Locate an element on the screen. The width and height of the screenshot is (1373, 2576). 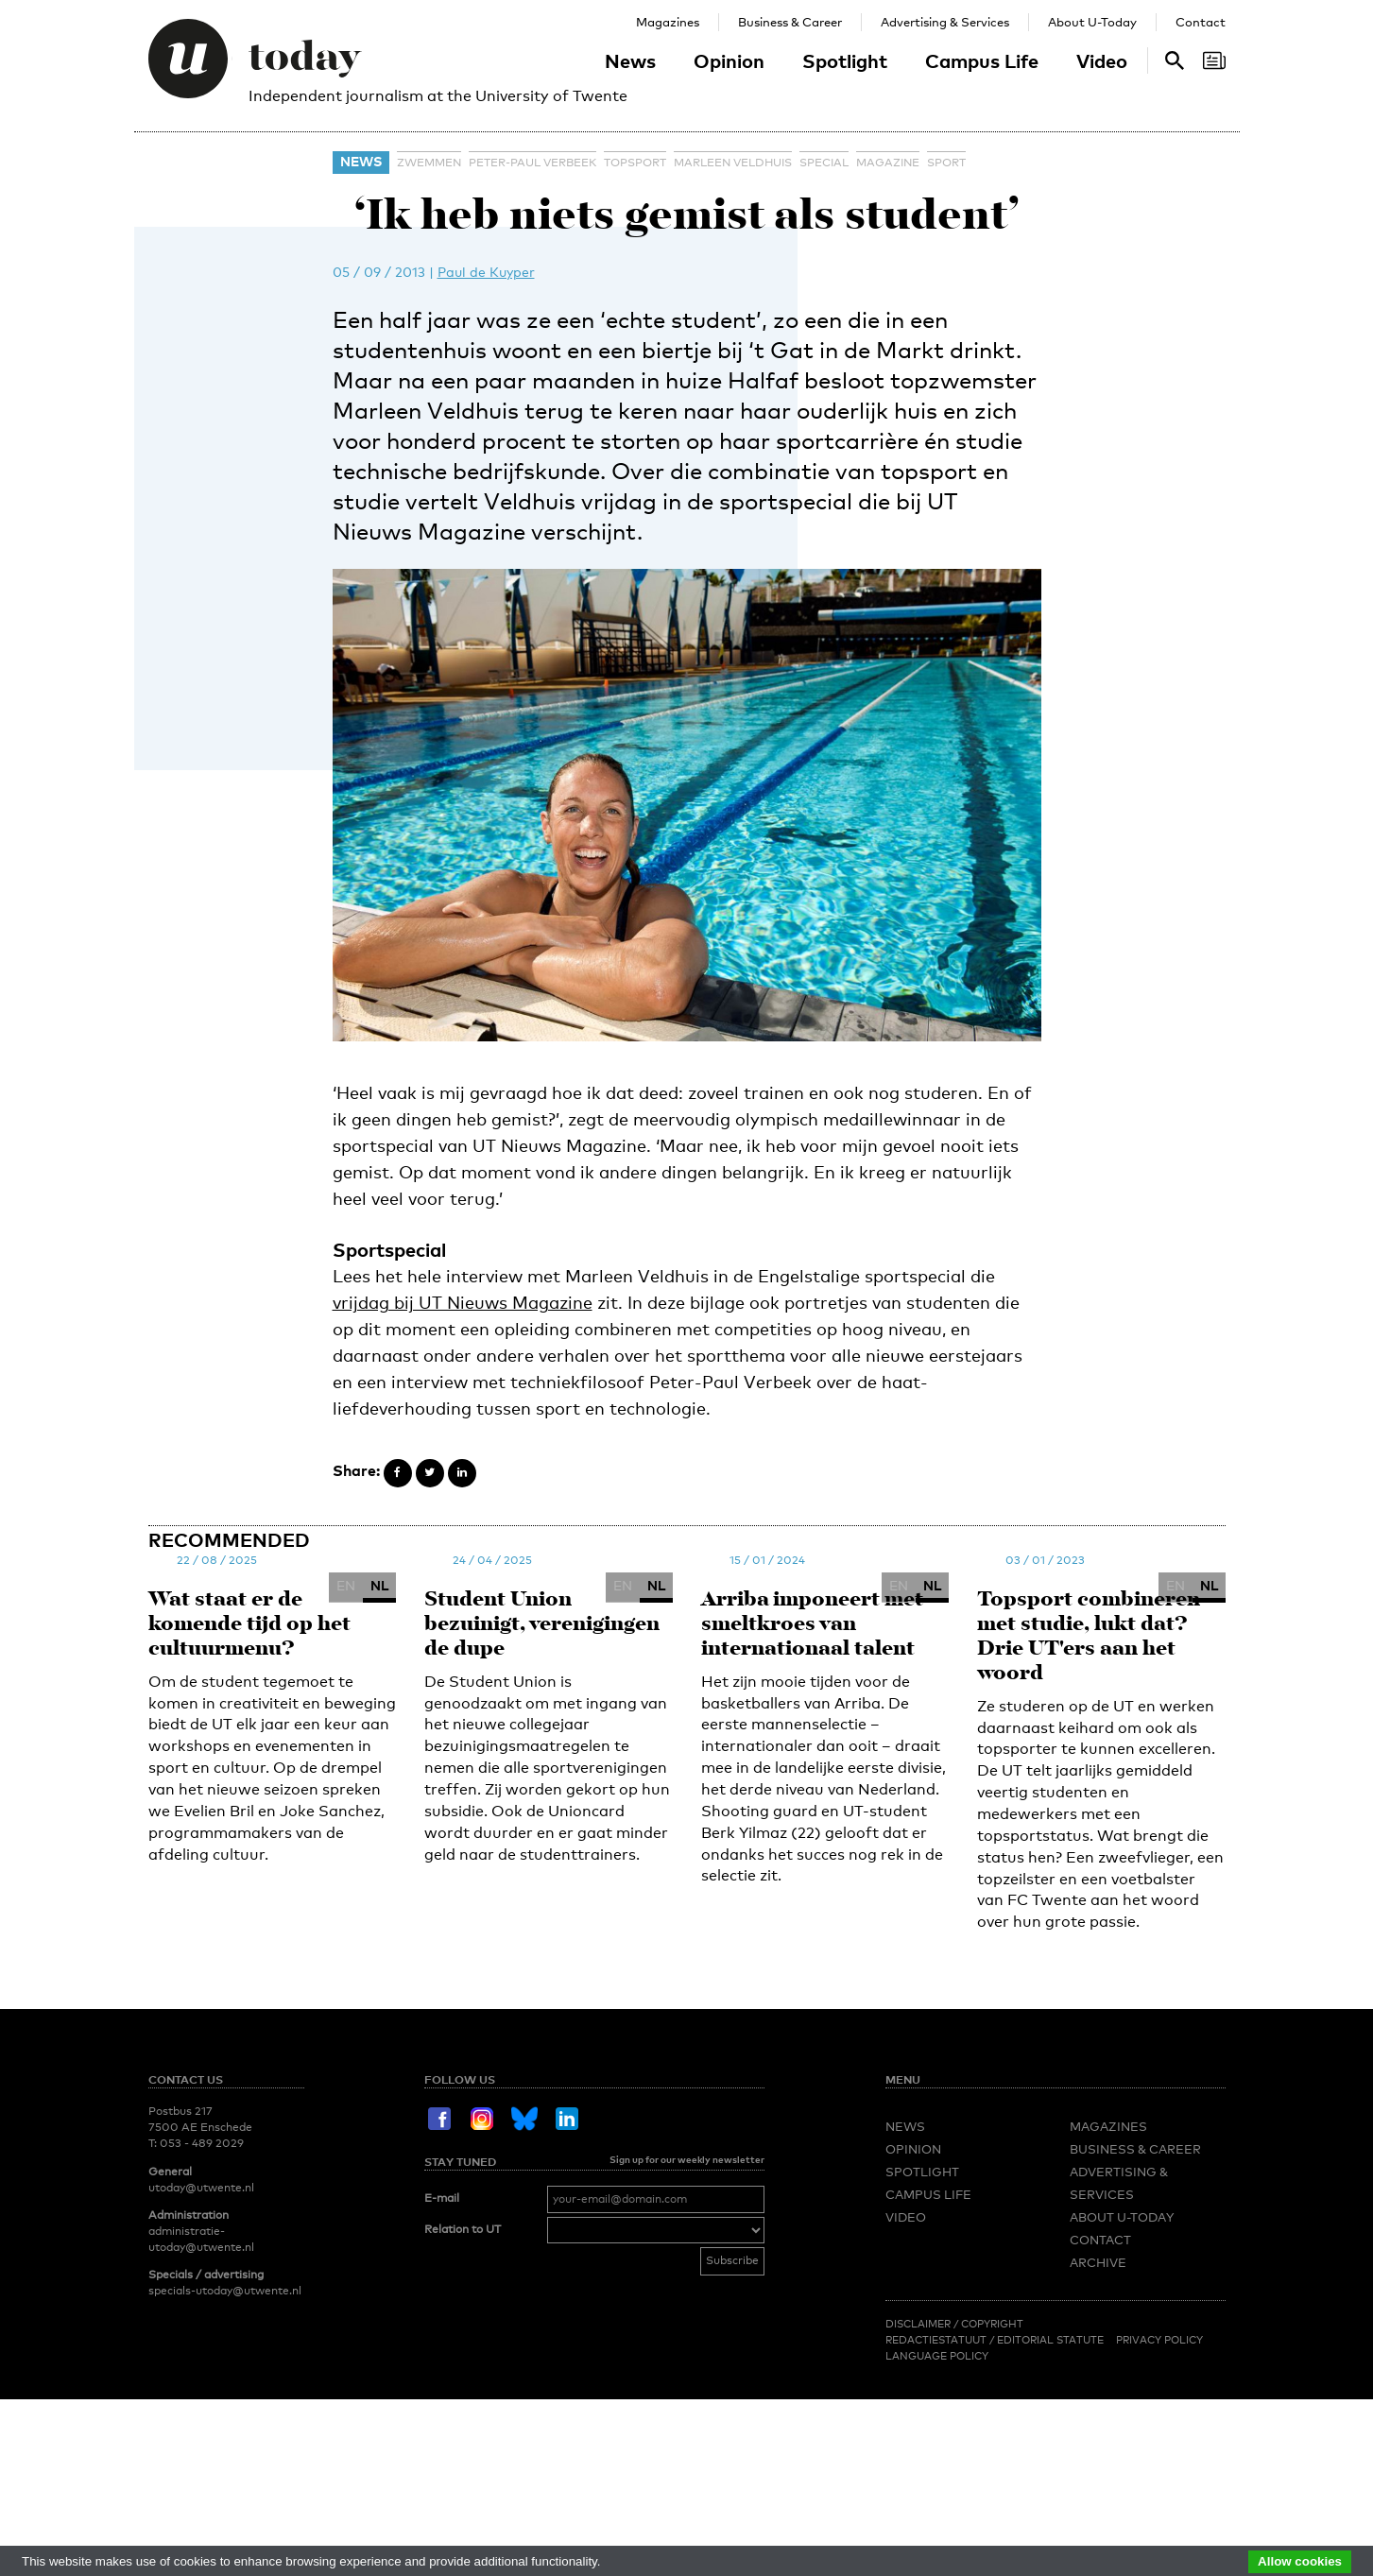
E-mail is located at coordinates (441, 2198).